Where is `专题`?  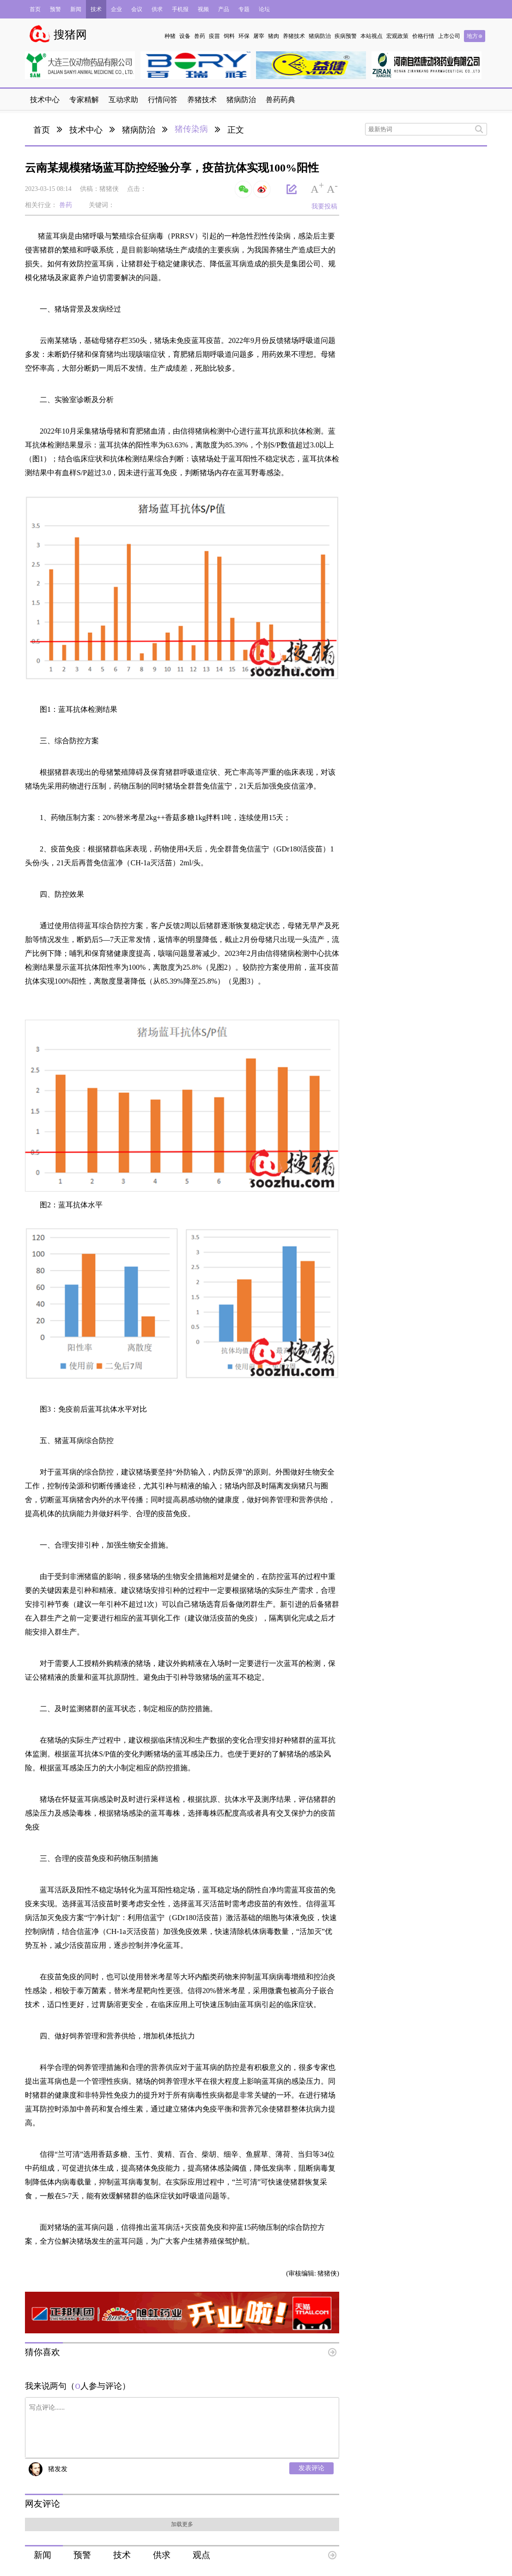
专题 is located at coordinates (244, 9).